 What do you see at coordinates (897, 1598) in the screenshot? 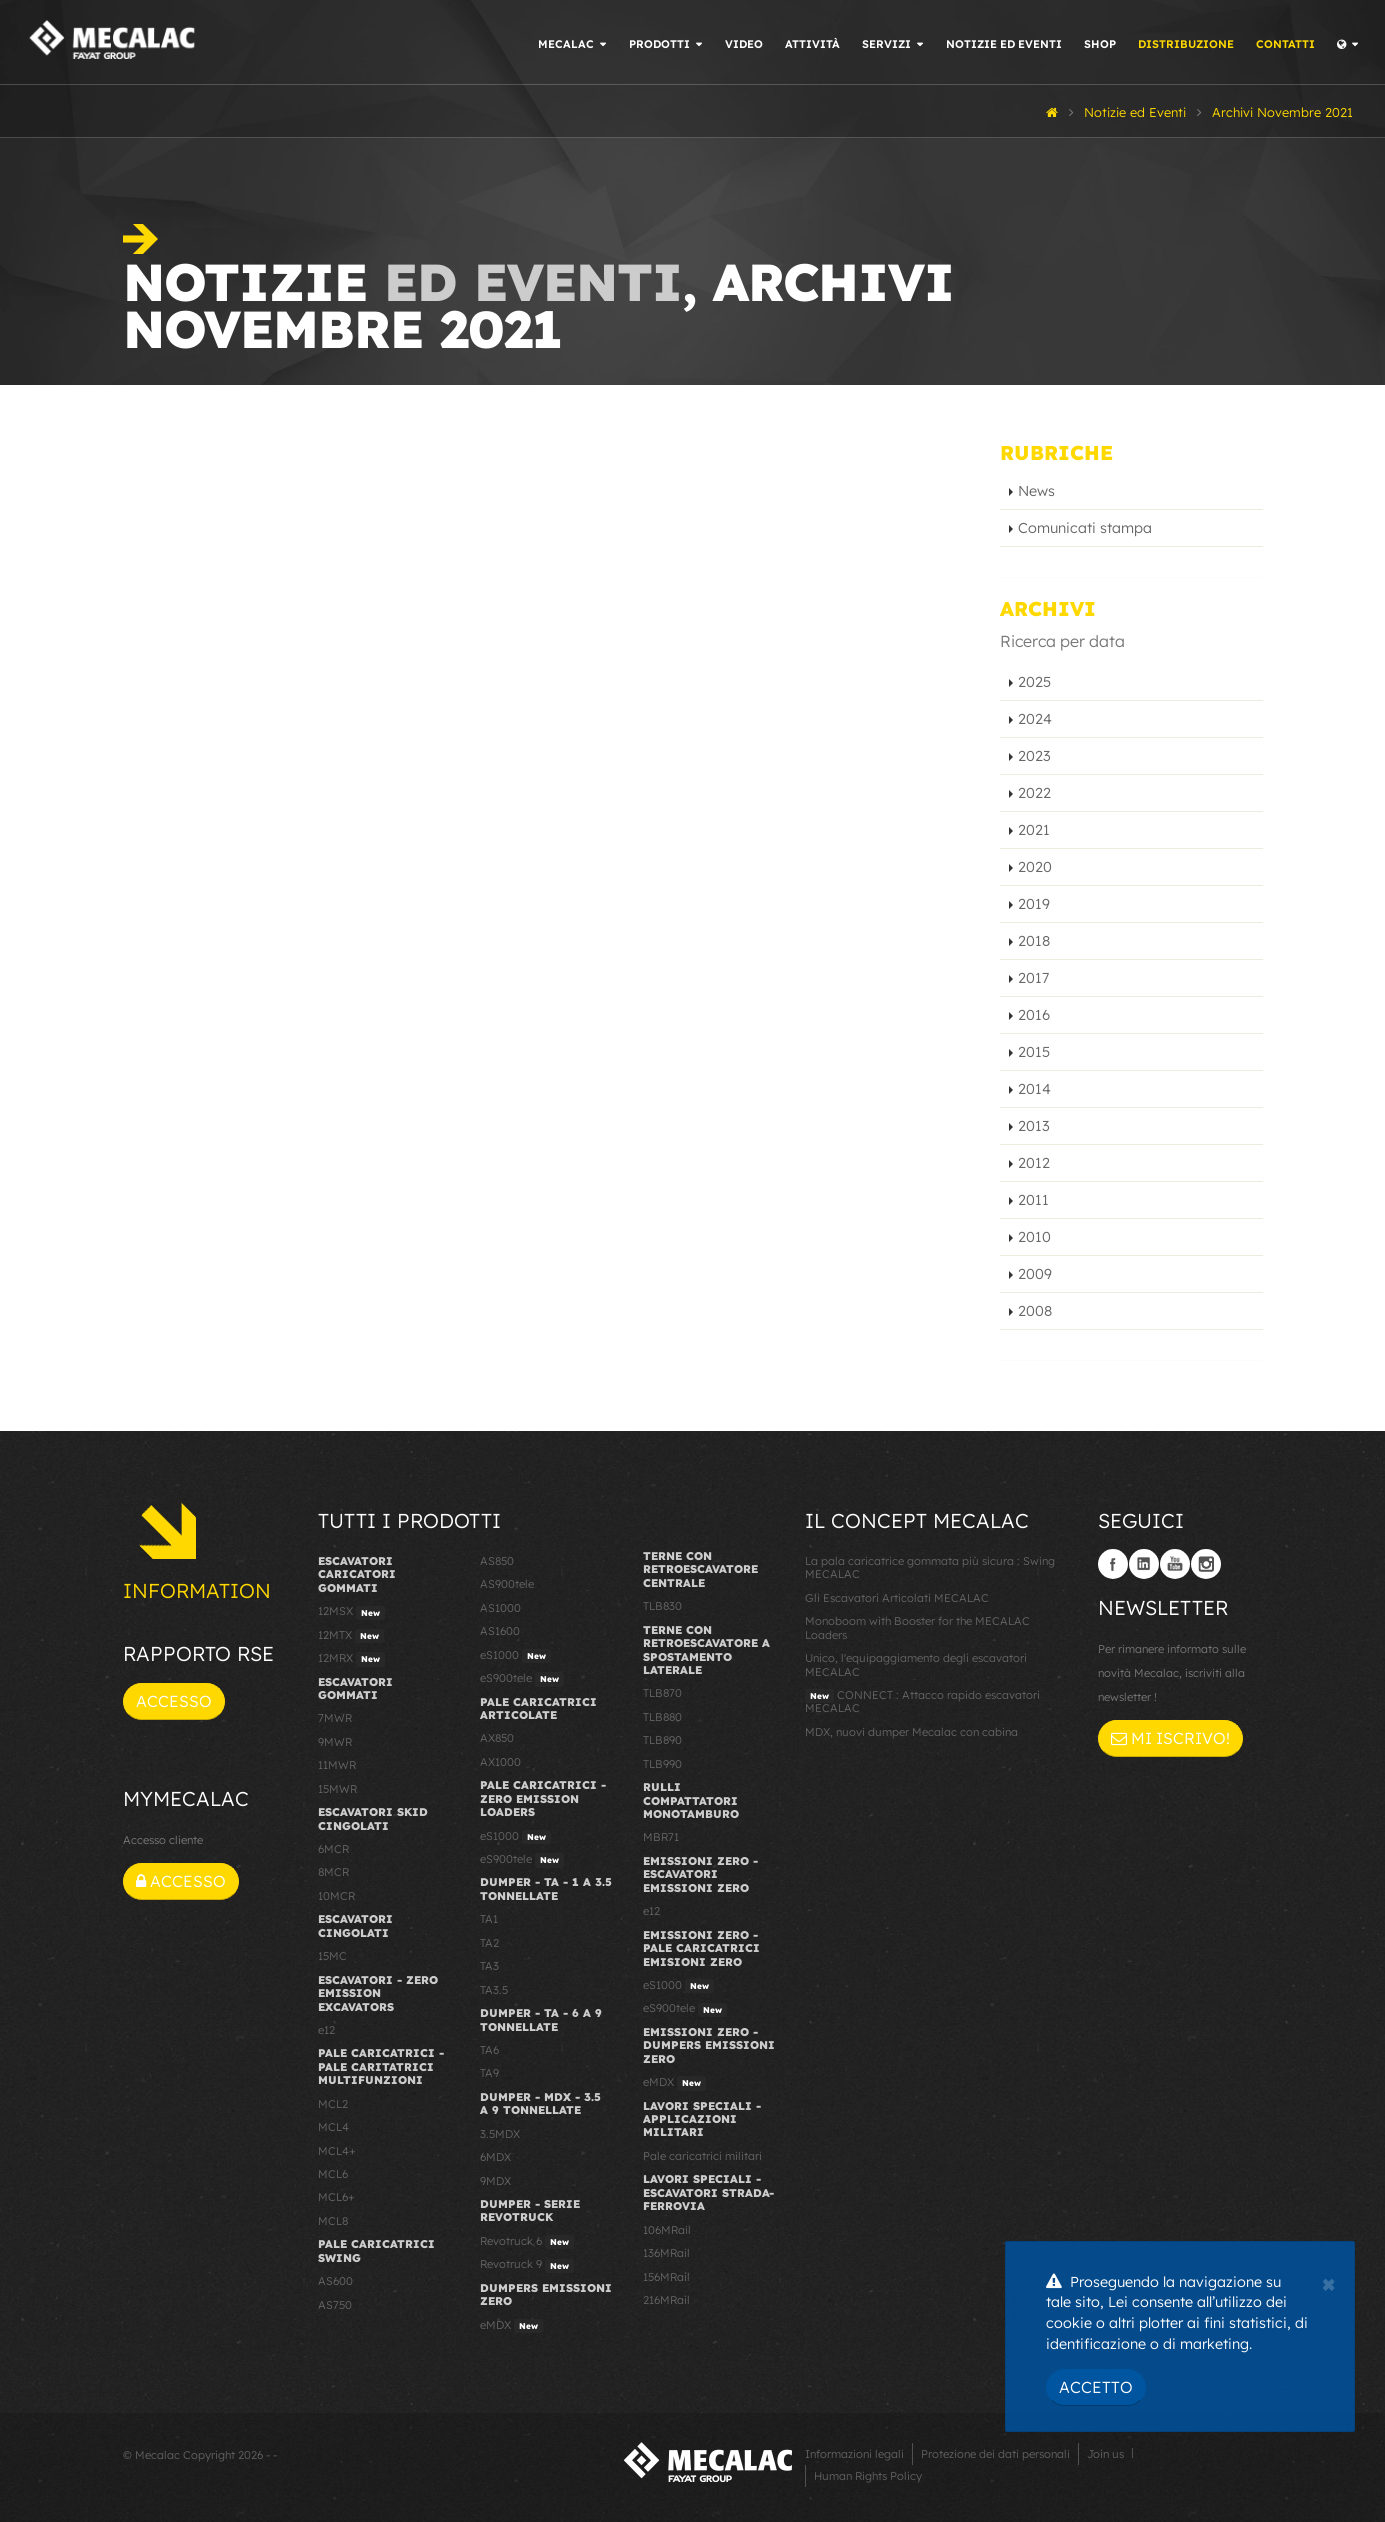
I see `Gli Escavatori Articolati MECALAC` at bounding box center [897, 1598].